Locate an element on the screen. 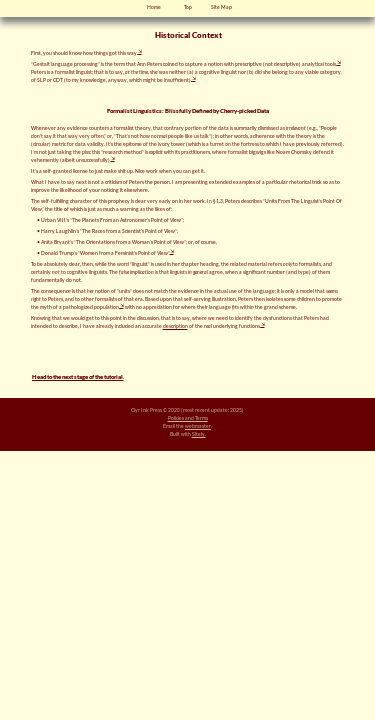  Policies and Terms is located at coordinates (188, 418).